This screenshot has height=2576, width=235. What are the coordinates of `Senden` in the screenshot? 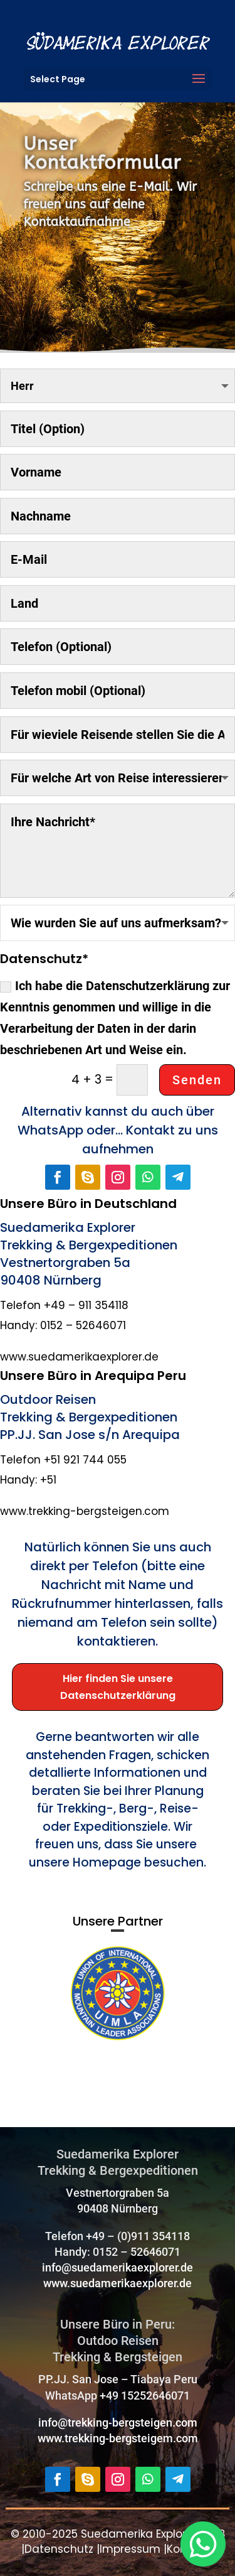 It's located at (197, 1079).